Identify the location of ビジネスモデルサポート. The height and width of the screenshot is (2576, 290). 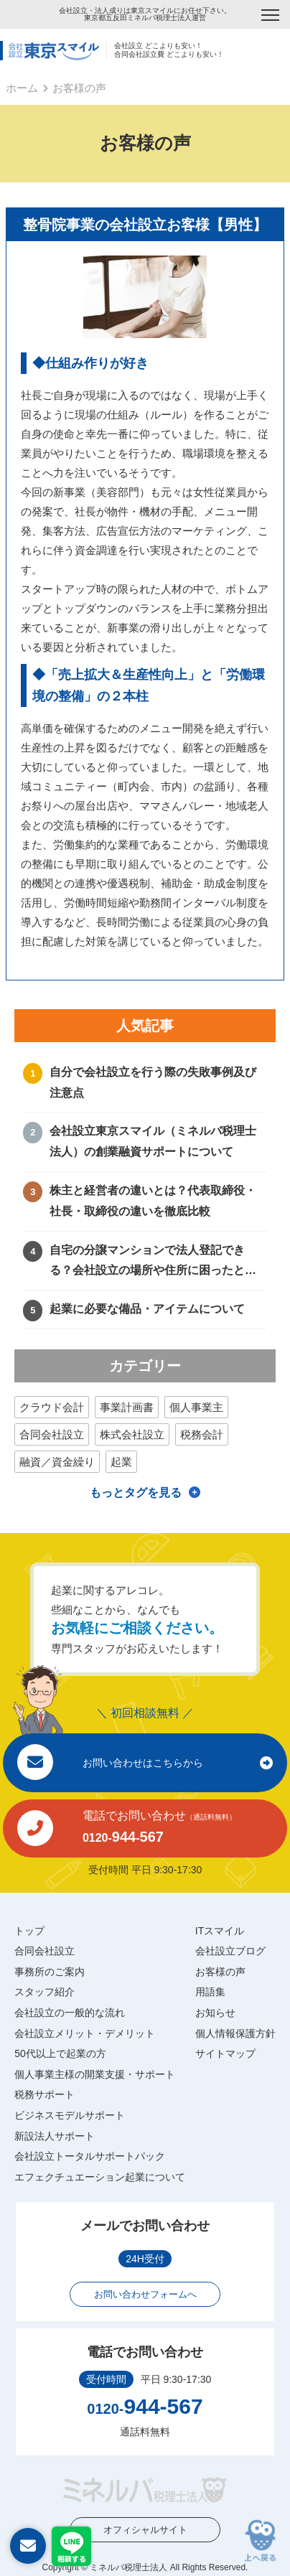
(69, 2115).